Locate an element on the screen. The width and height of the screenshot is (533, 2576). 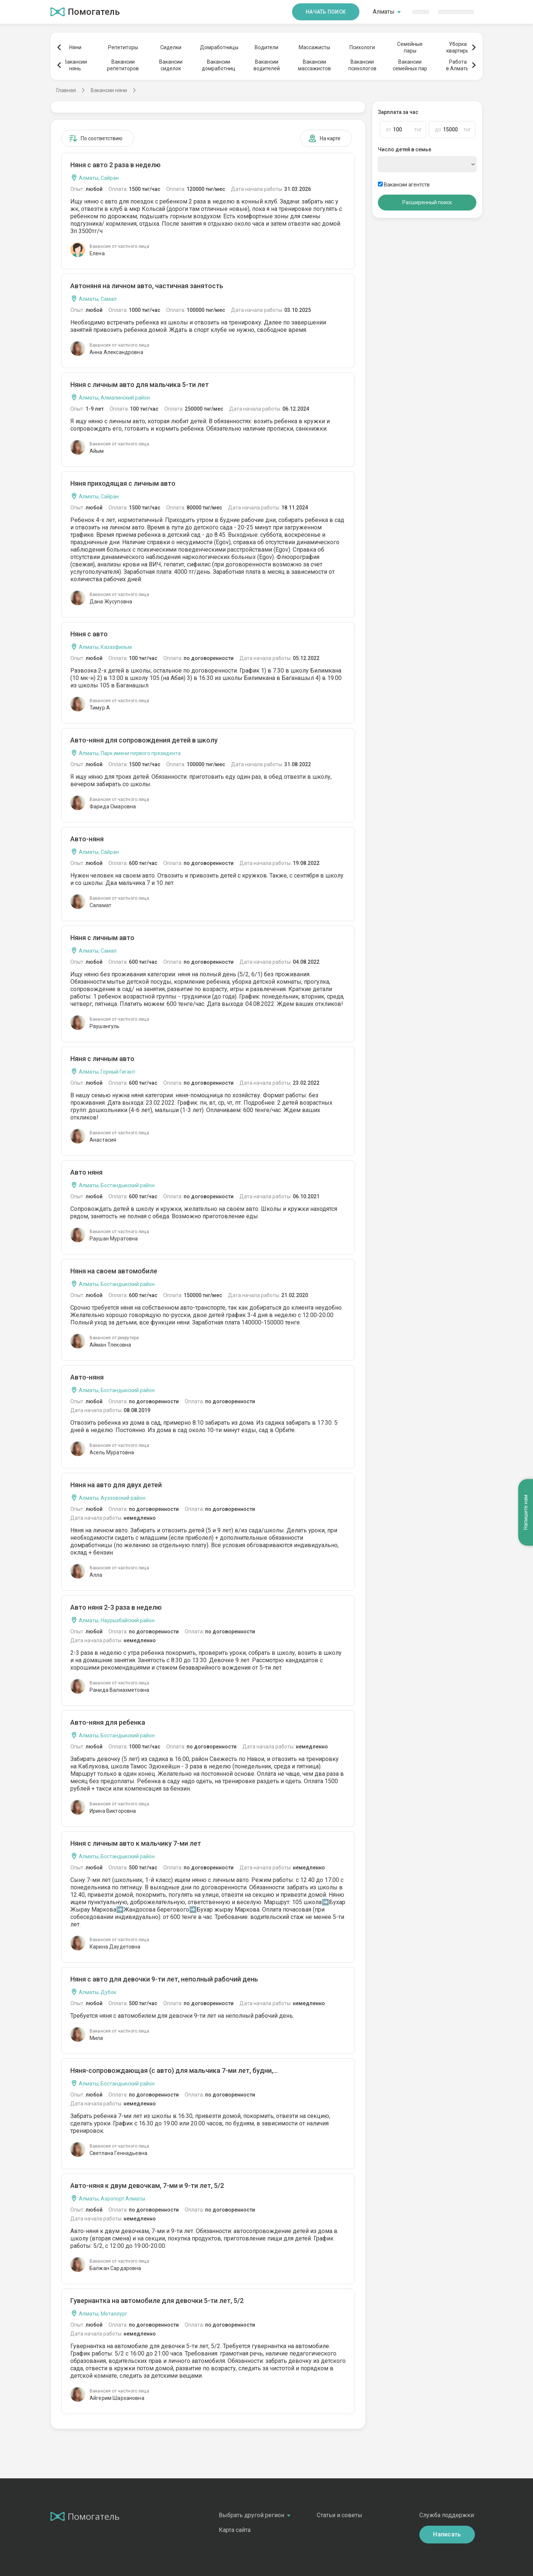
Домработницы is located at coordinates (219, 47).